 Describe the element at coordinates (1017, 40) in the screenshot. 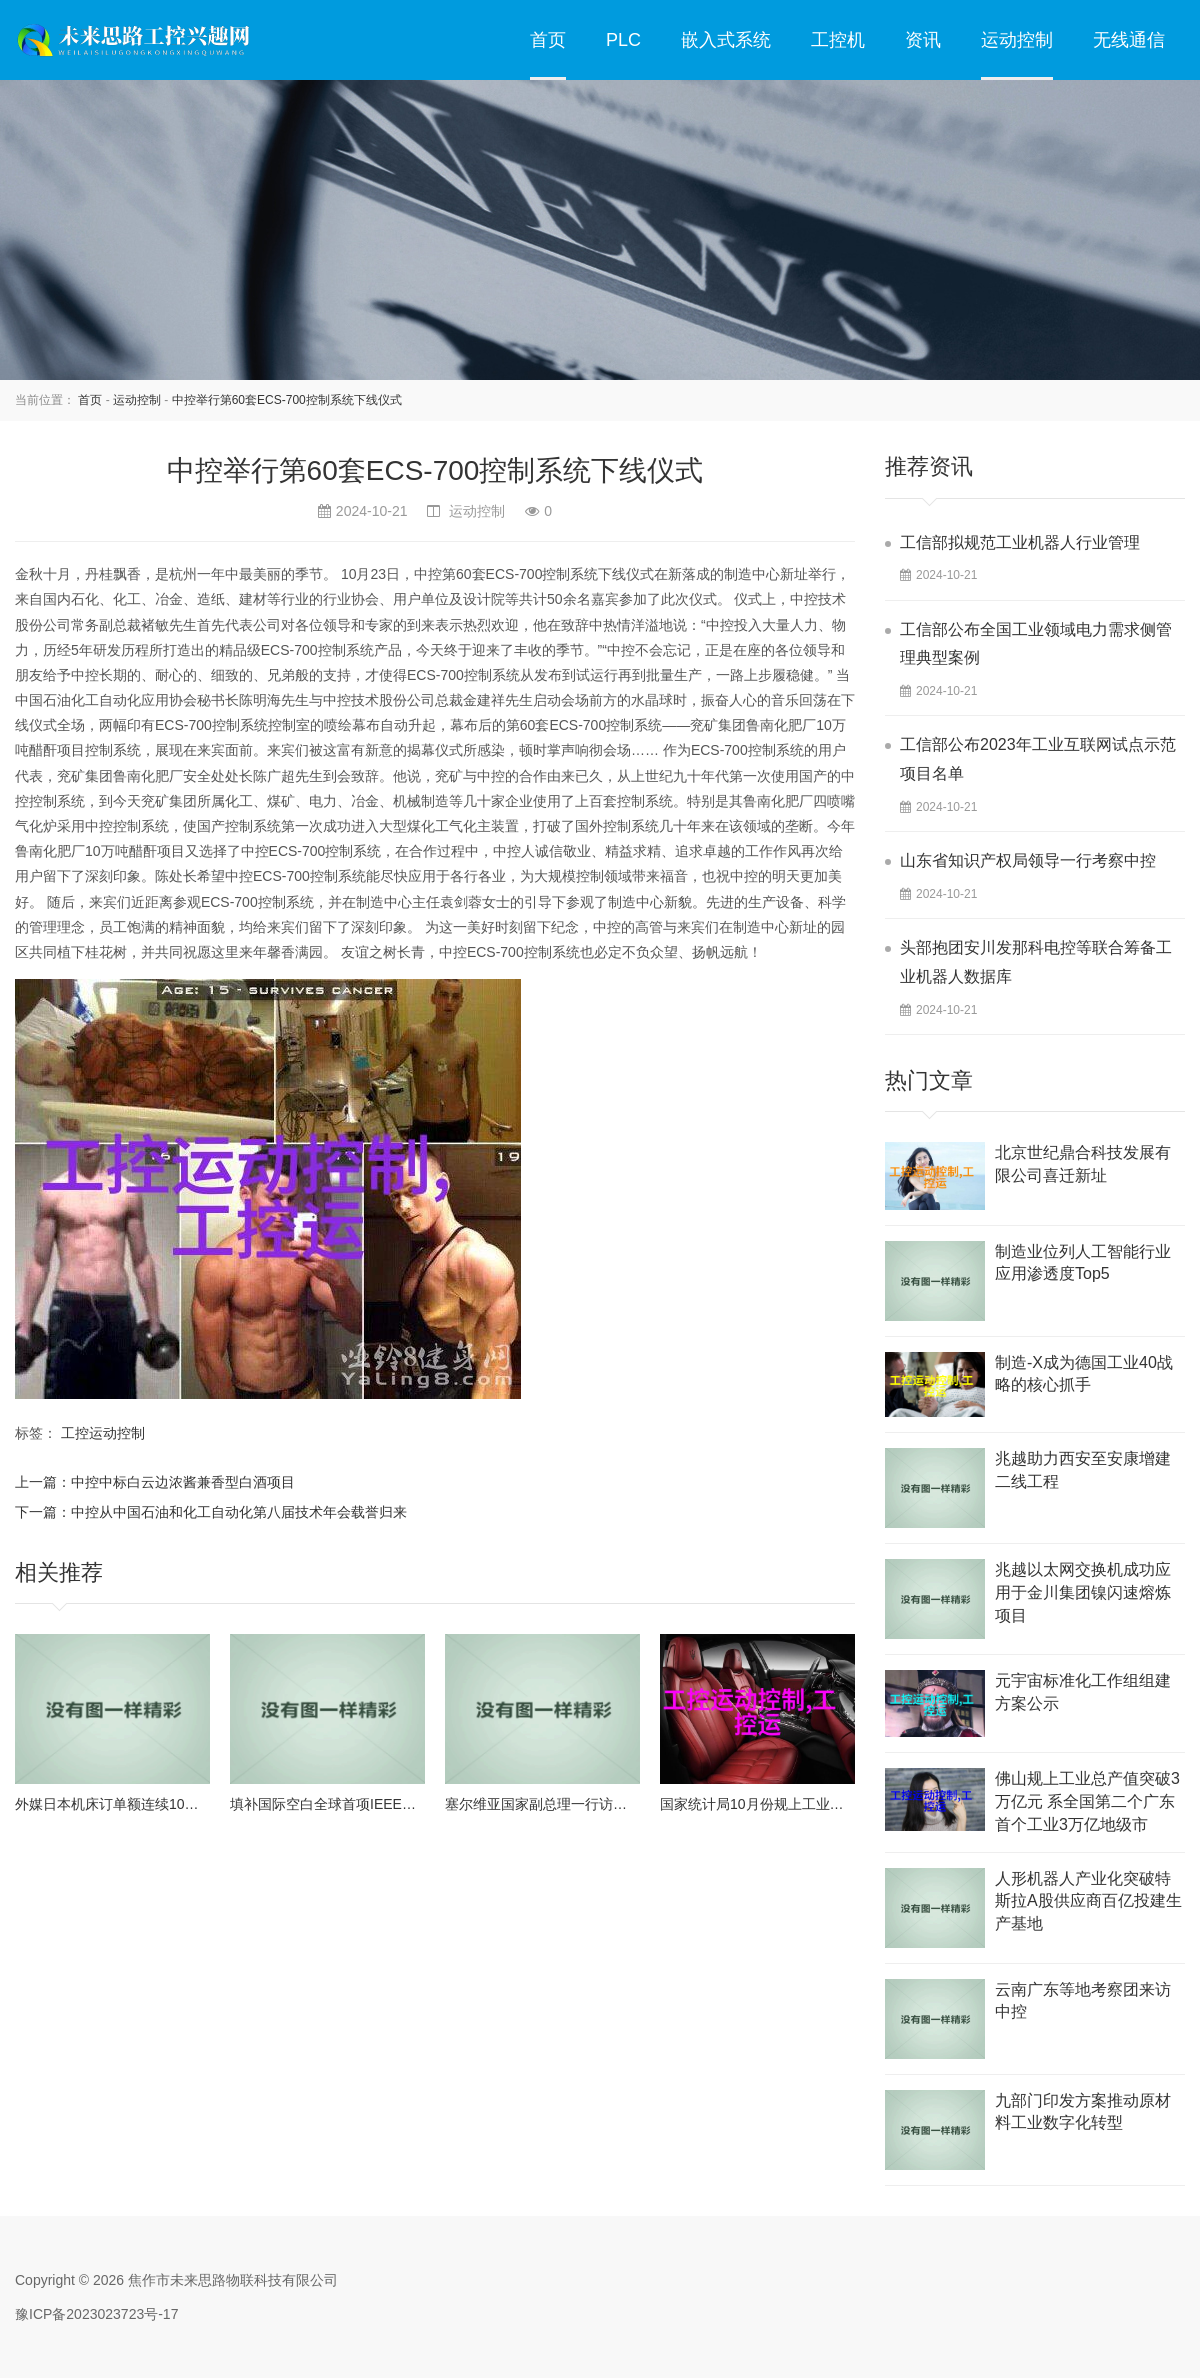

I see `运动控制` at that location.